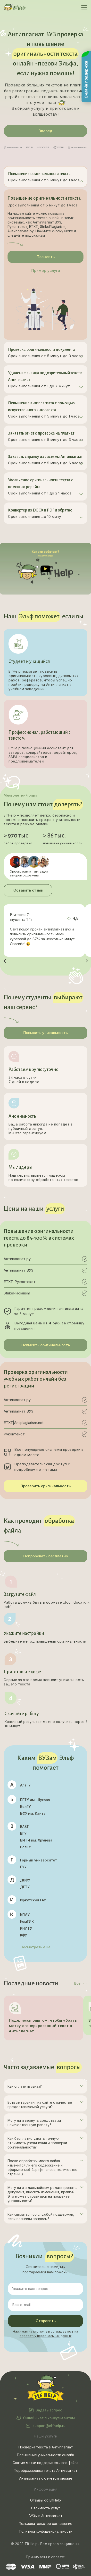  I want to click on Оставить отзыв, so click(28, 890).